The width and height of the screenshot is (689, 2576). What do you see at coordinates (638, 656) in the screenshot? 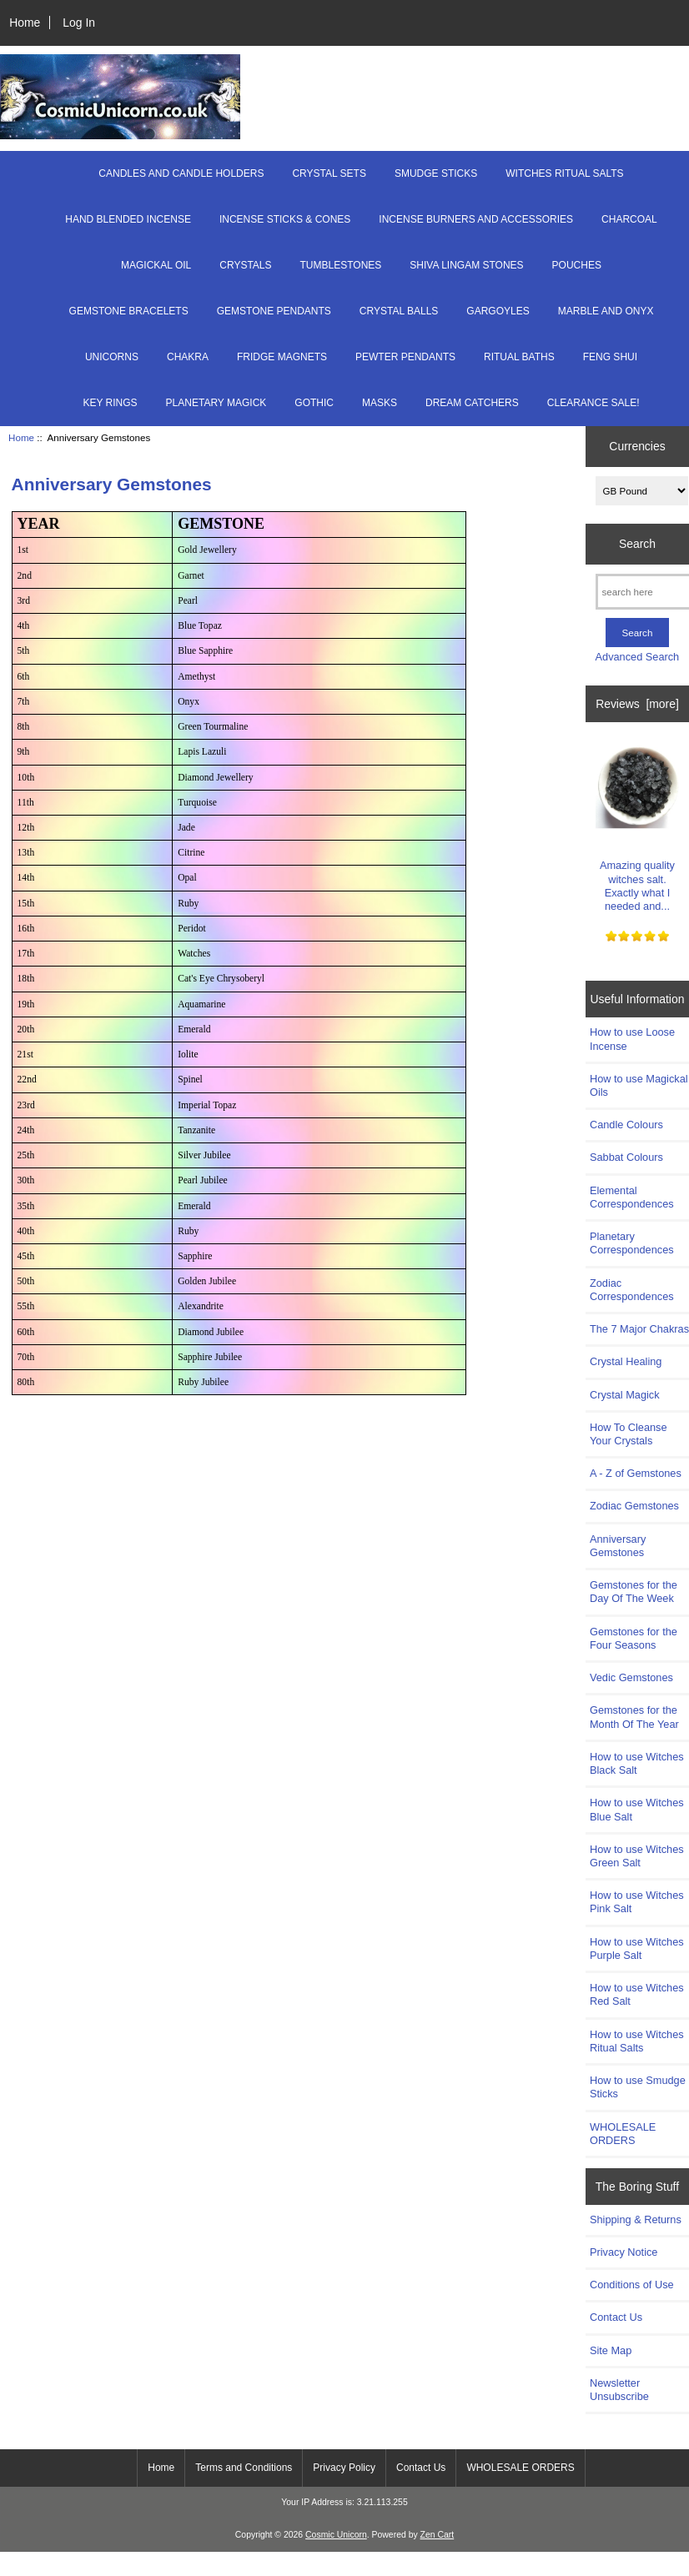
I see `Advanced Search` at bounding box center [638, 656].